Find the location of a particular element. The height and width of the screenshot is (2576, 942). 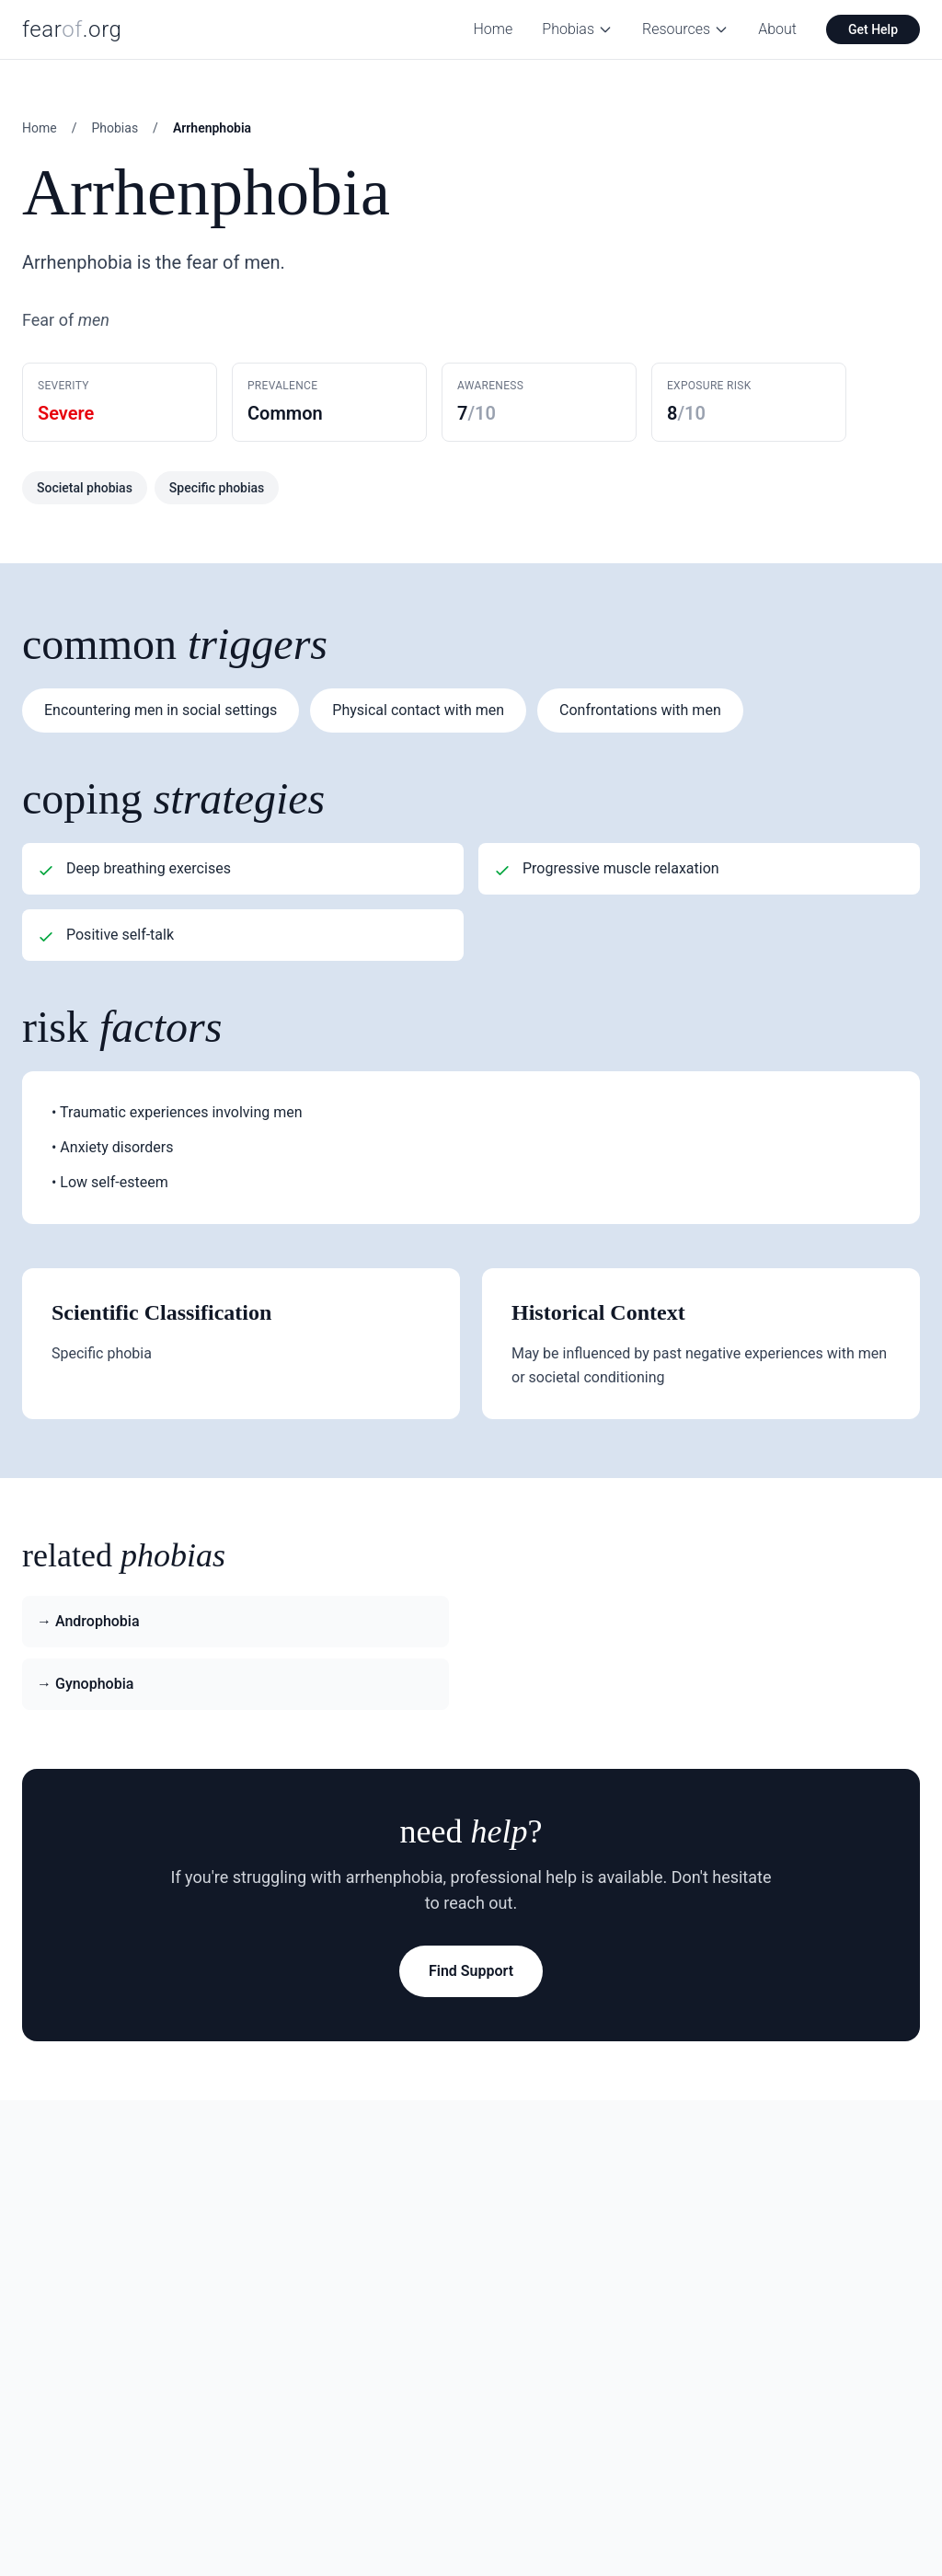

fear.org is located at coordinates (72, 29).